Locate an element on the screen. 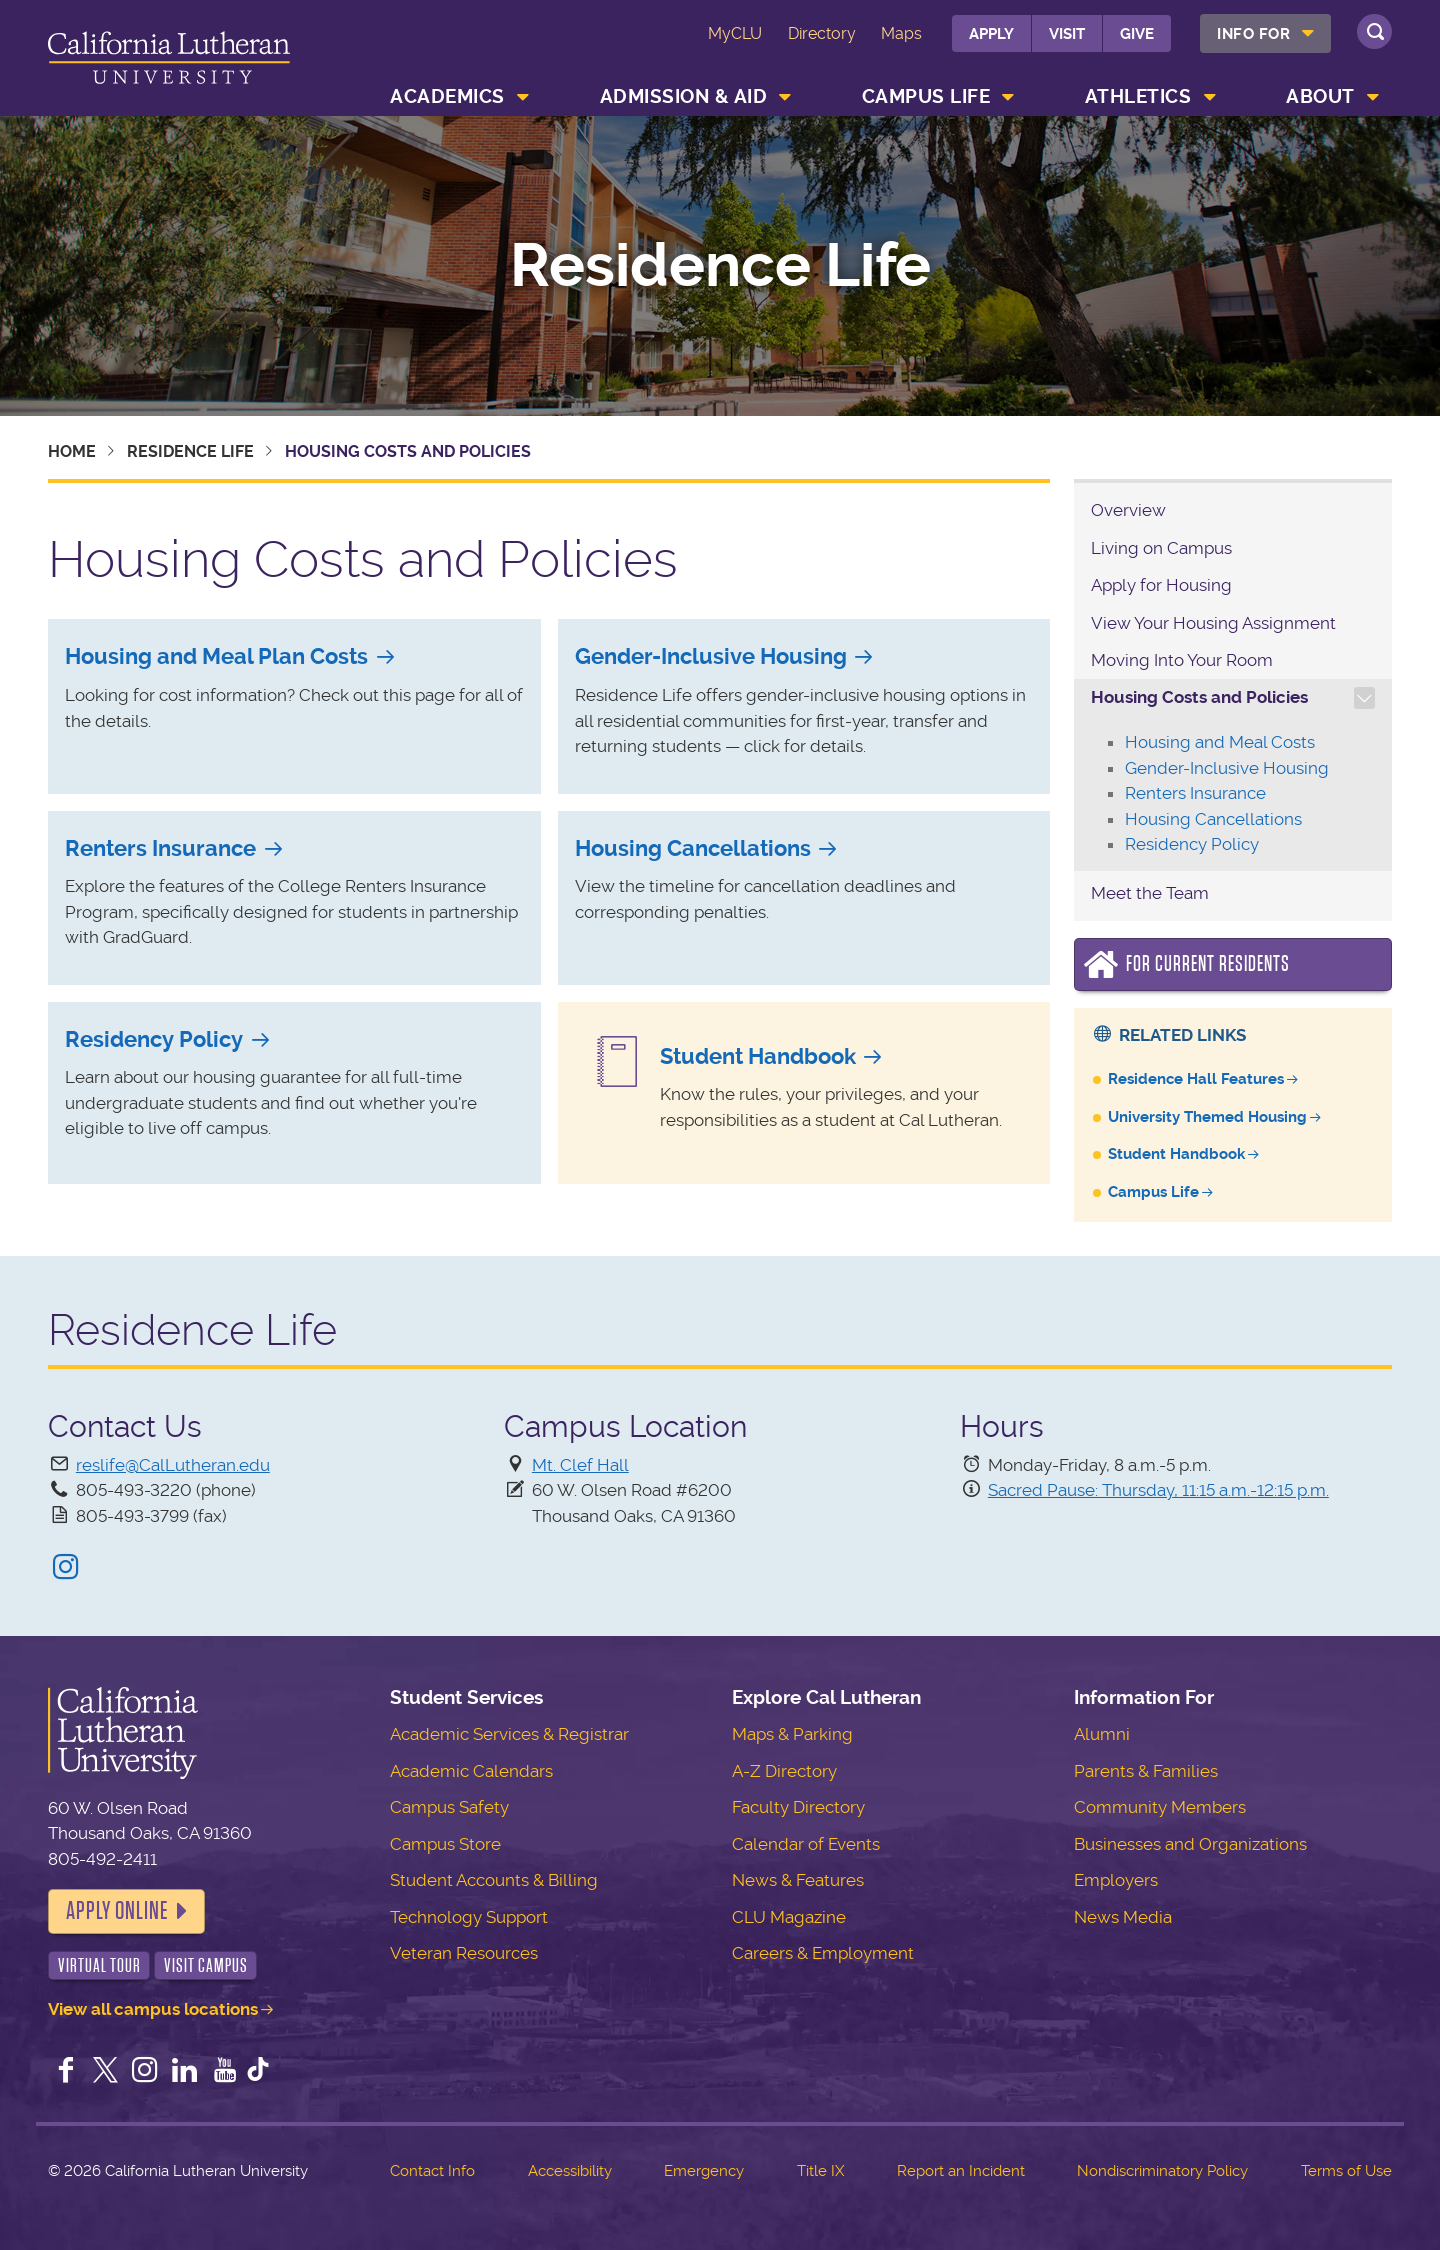 The width and height of the screenshot is (1440, 2250). Housing Cancellations is located at coordinates (693, 848).